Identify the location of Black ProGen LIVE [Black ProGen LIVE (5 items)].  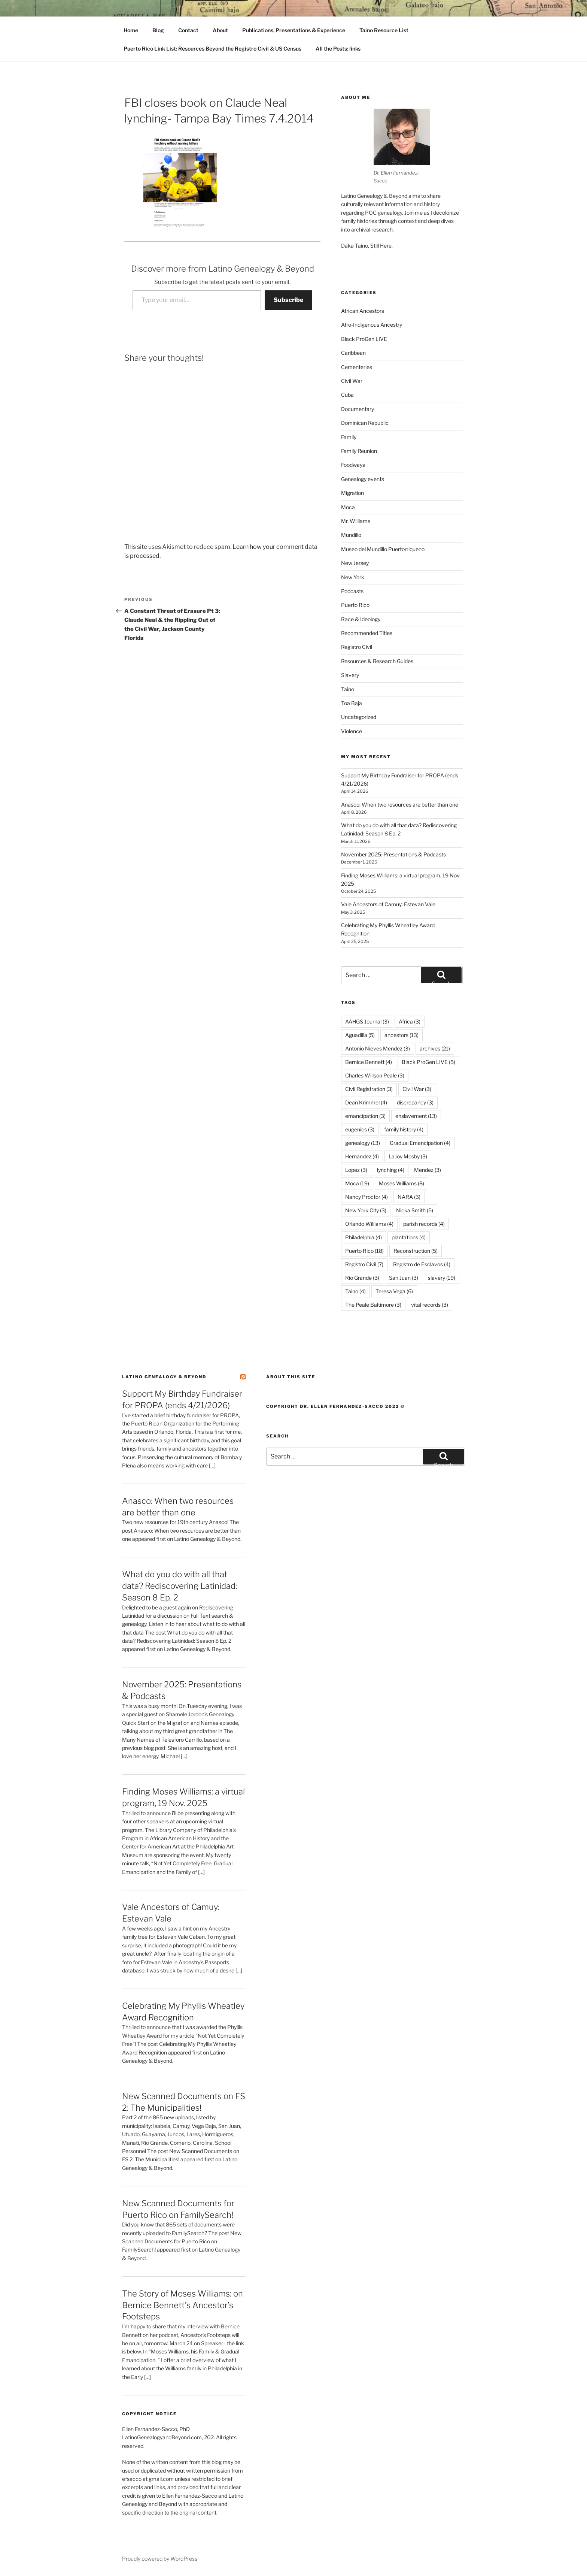
(428, 1062).